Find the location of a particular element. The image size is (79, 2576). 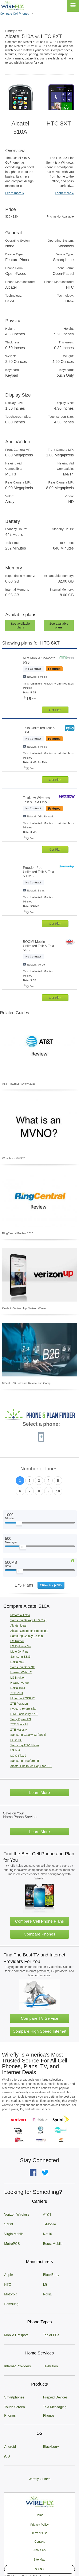

Boost Mobile is located at coordinates (53, 2243).